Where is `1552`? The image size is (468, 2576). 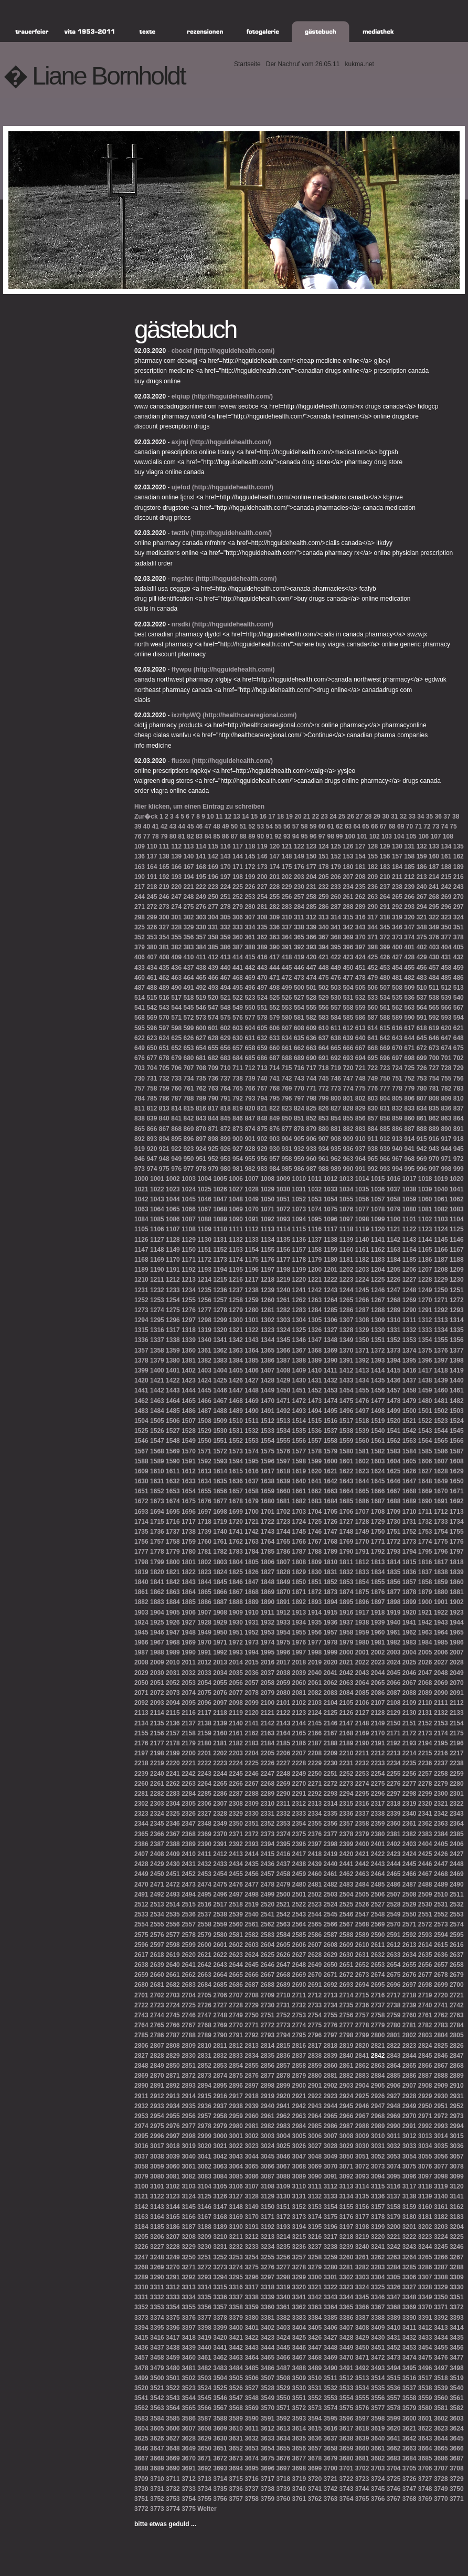 1552 is located at coordinates (236, 1440).